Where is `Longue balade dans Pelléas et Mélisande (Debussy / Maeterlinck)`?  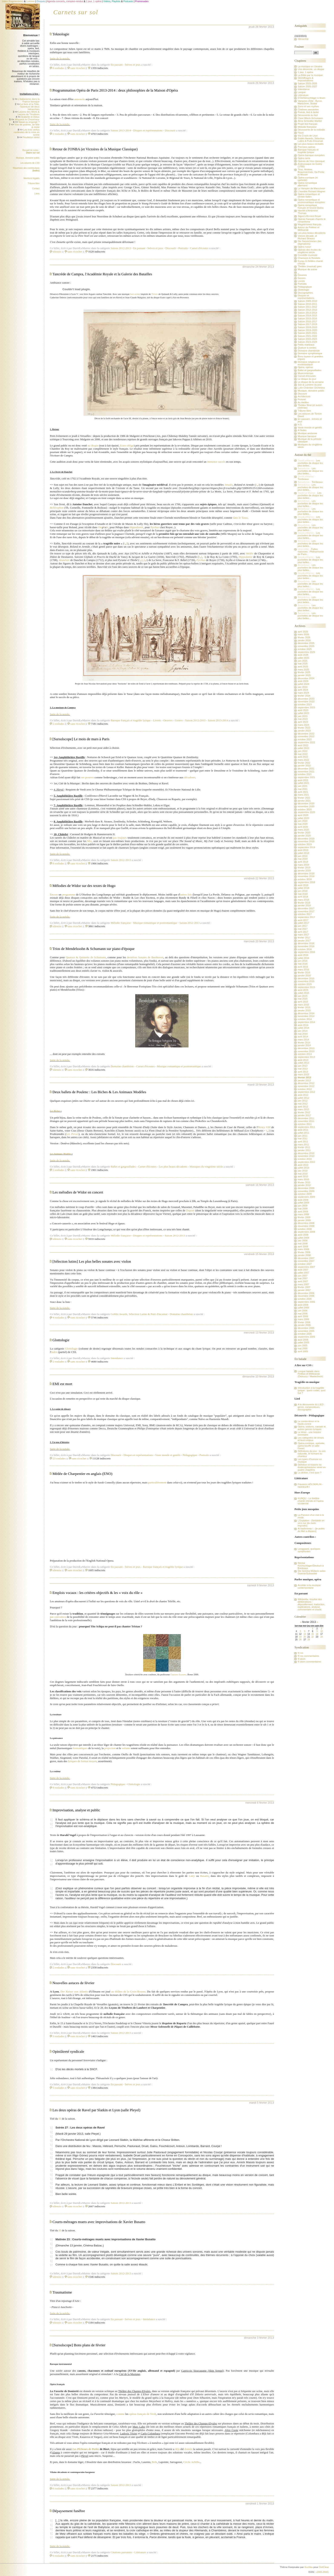
Longue balade dans Pelléas et Mélisande (Debussy / Maeterlinck) is located at coordinates (310, 1374).